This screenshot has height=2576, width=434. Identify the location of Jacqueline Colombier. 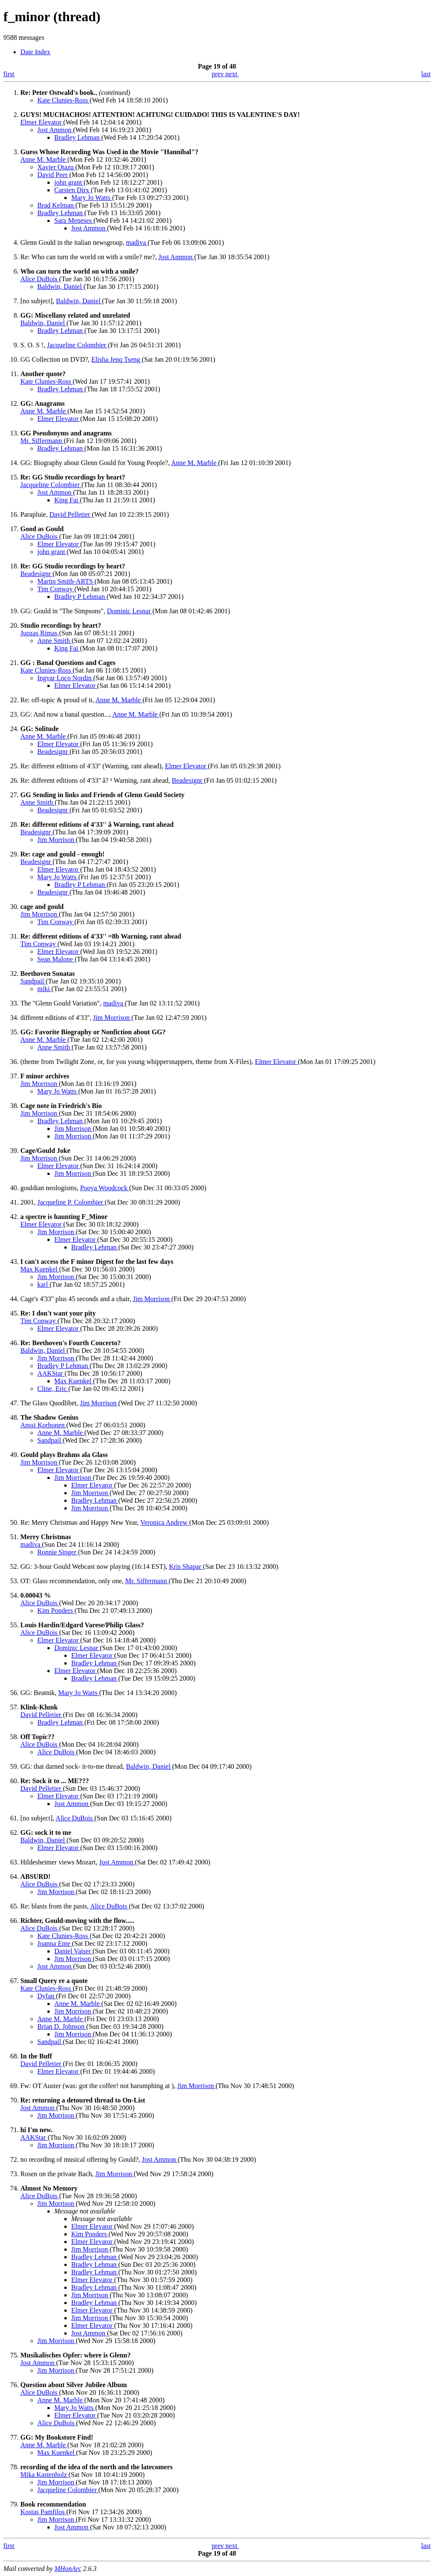
(77, 345).